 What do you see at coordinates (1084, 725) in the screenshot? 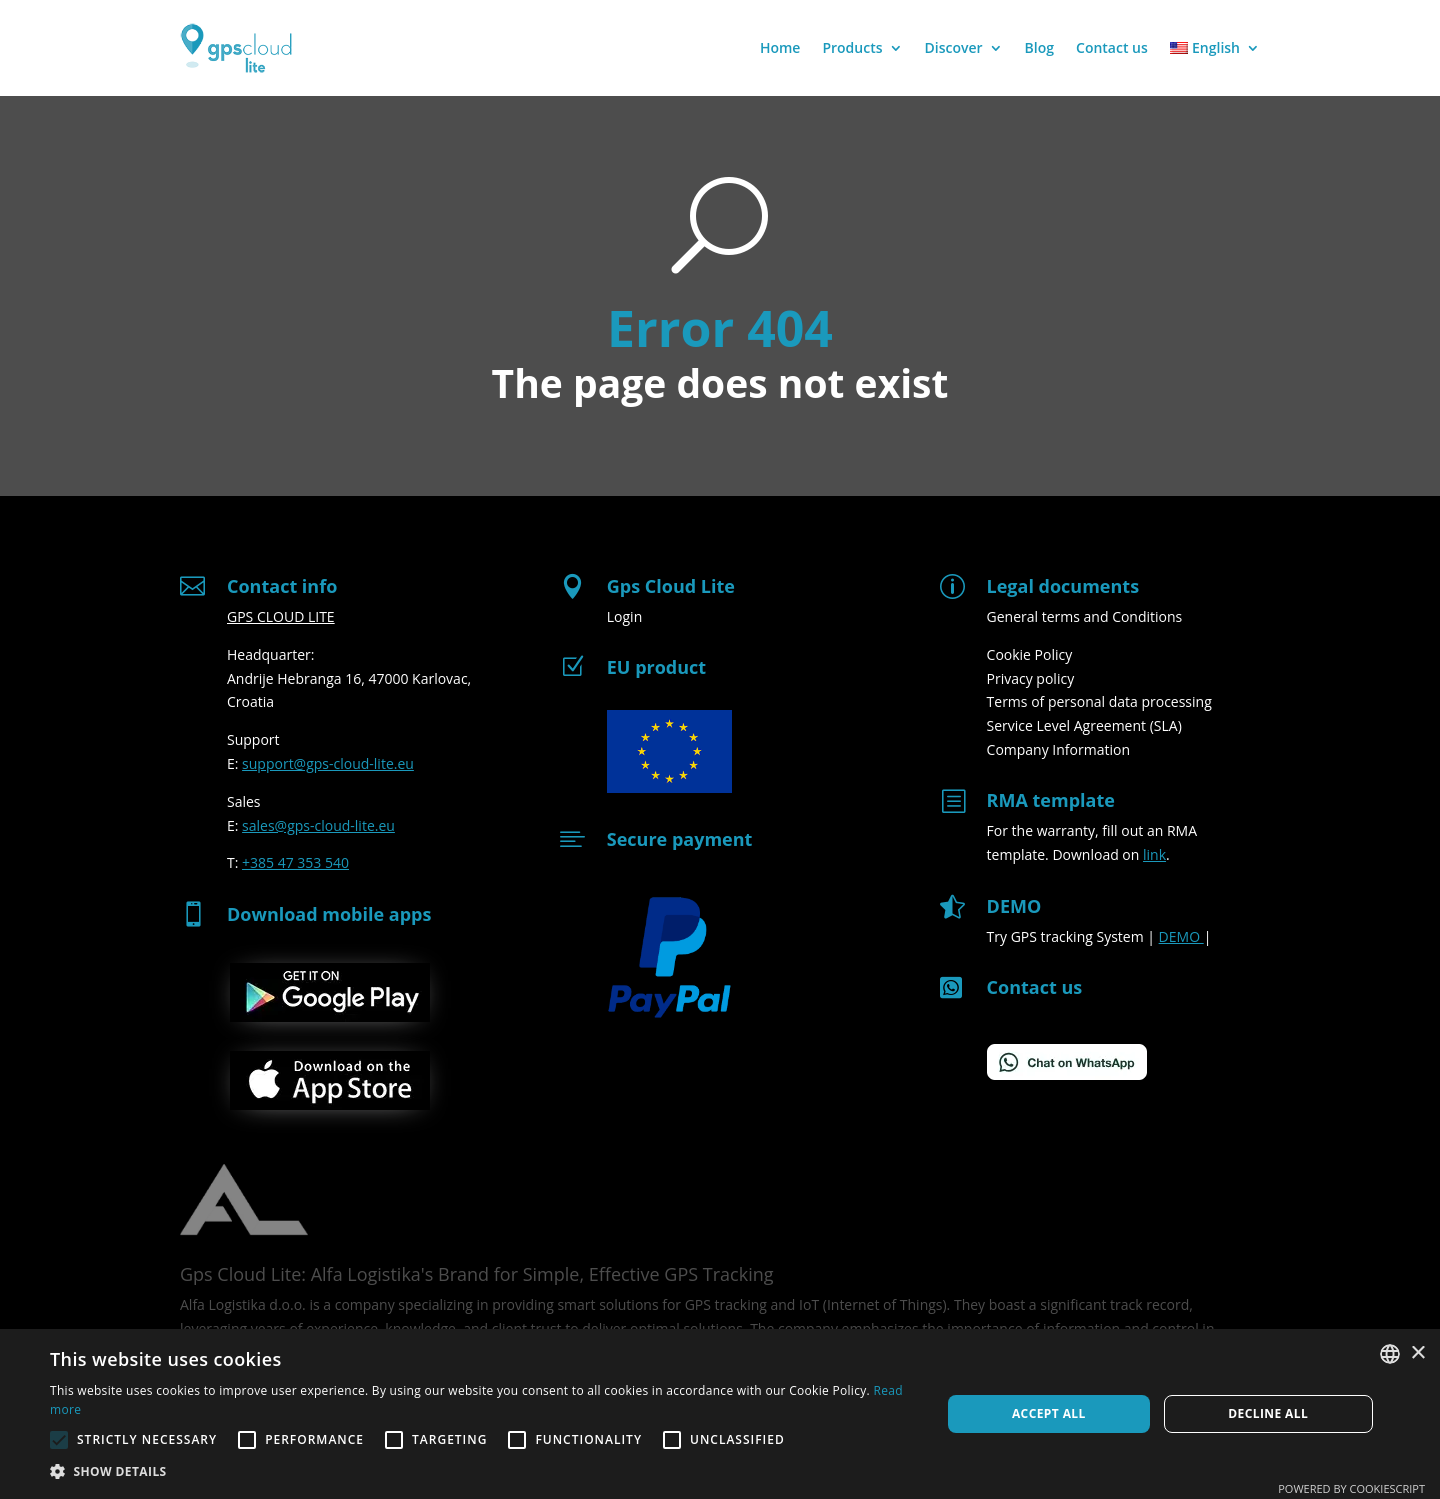
I see `Service Level Agreement (SLA)` at bounding box center [1084, 725].